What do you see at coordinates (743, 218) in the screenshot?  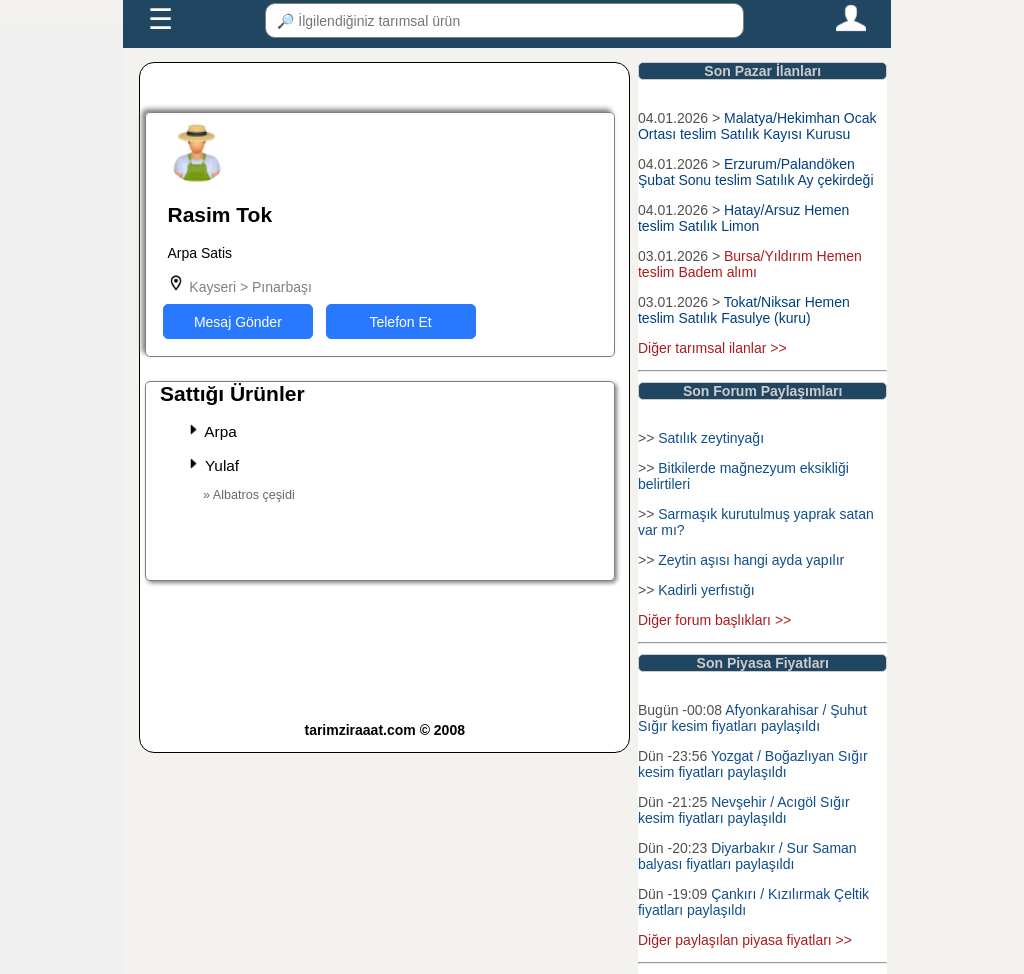 I see `Hatay/Arsuz Hemen teslim Satılık Limon` at bounding box center [743, 218].